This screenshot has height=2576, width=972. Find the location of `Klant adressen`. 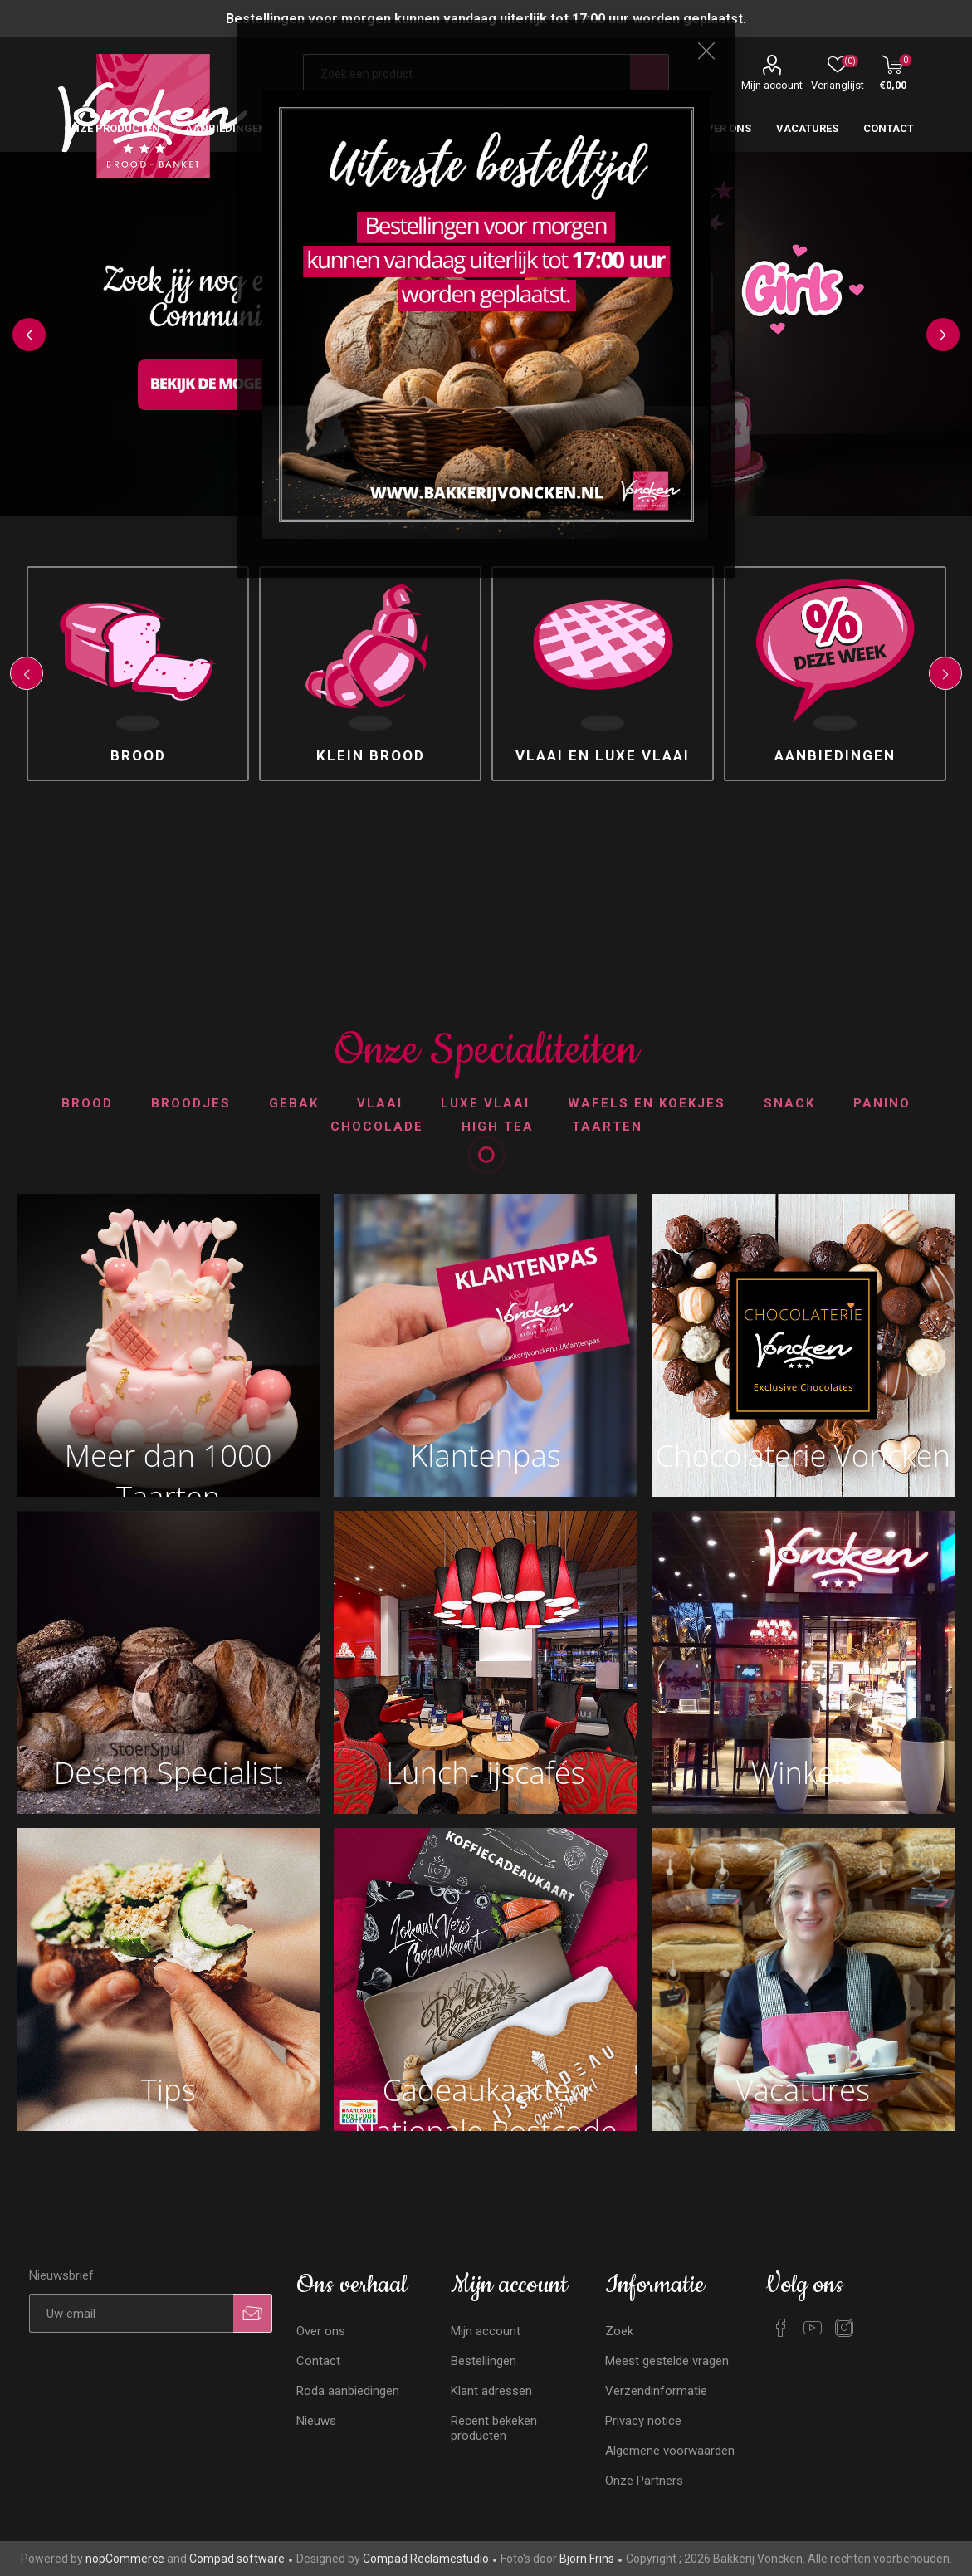

Klant adressen is located at coordinates (491, 2390).